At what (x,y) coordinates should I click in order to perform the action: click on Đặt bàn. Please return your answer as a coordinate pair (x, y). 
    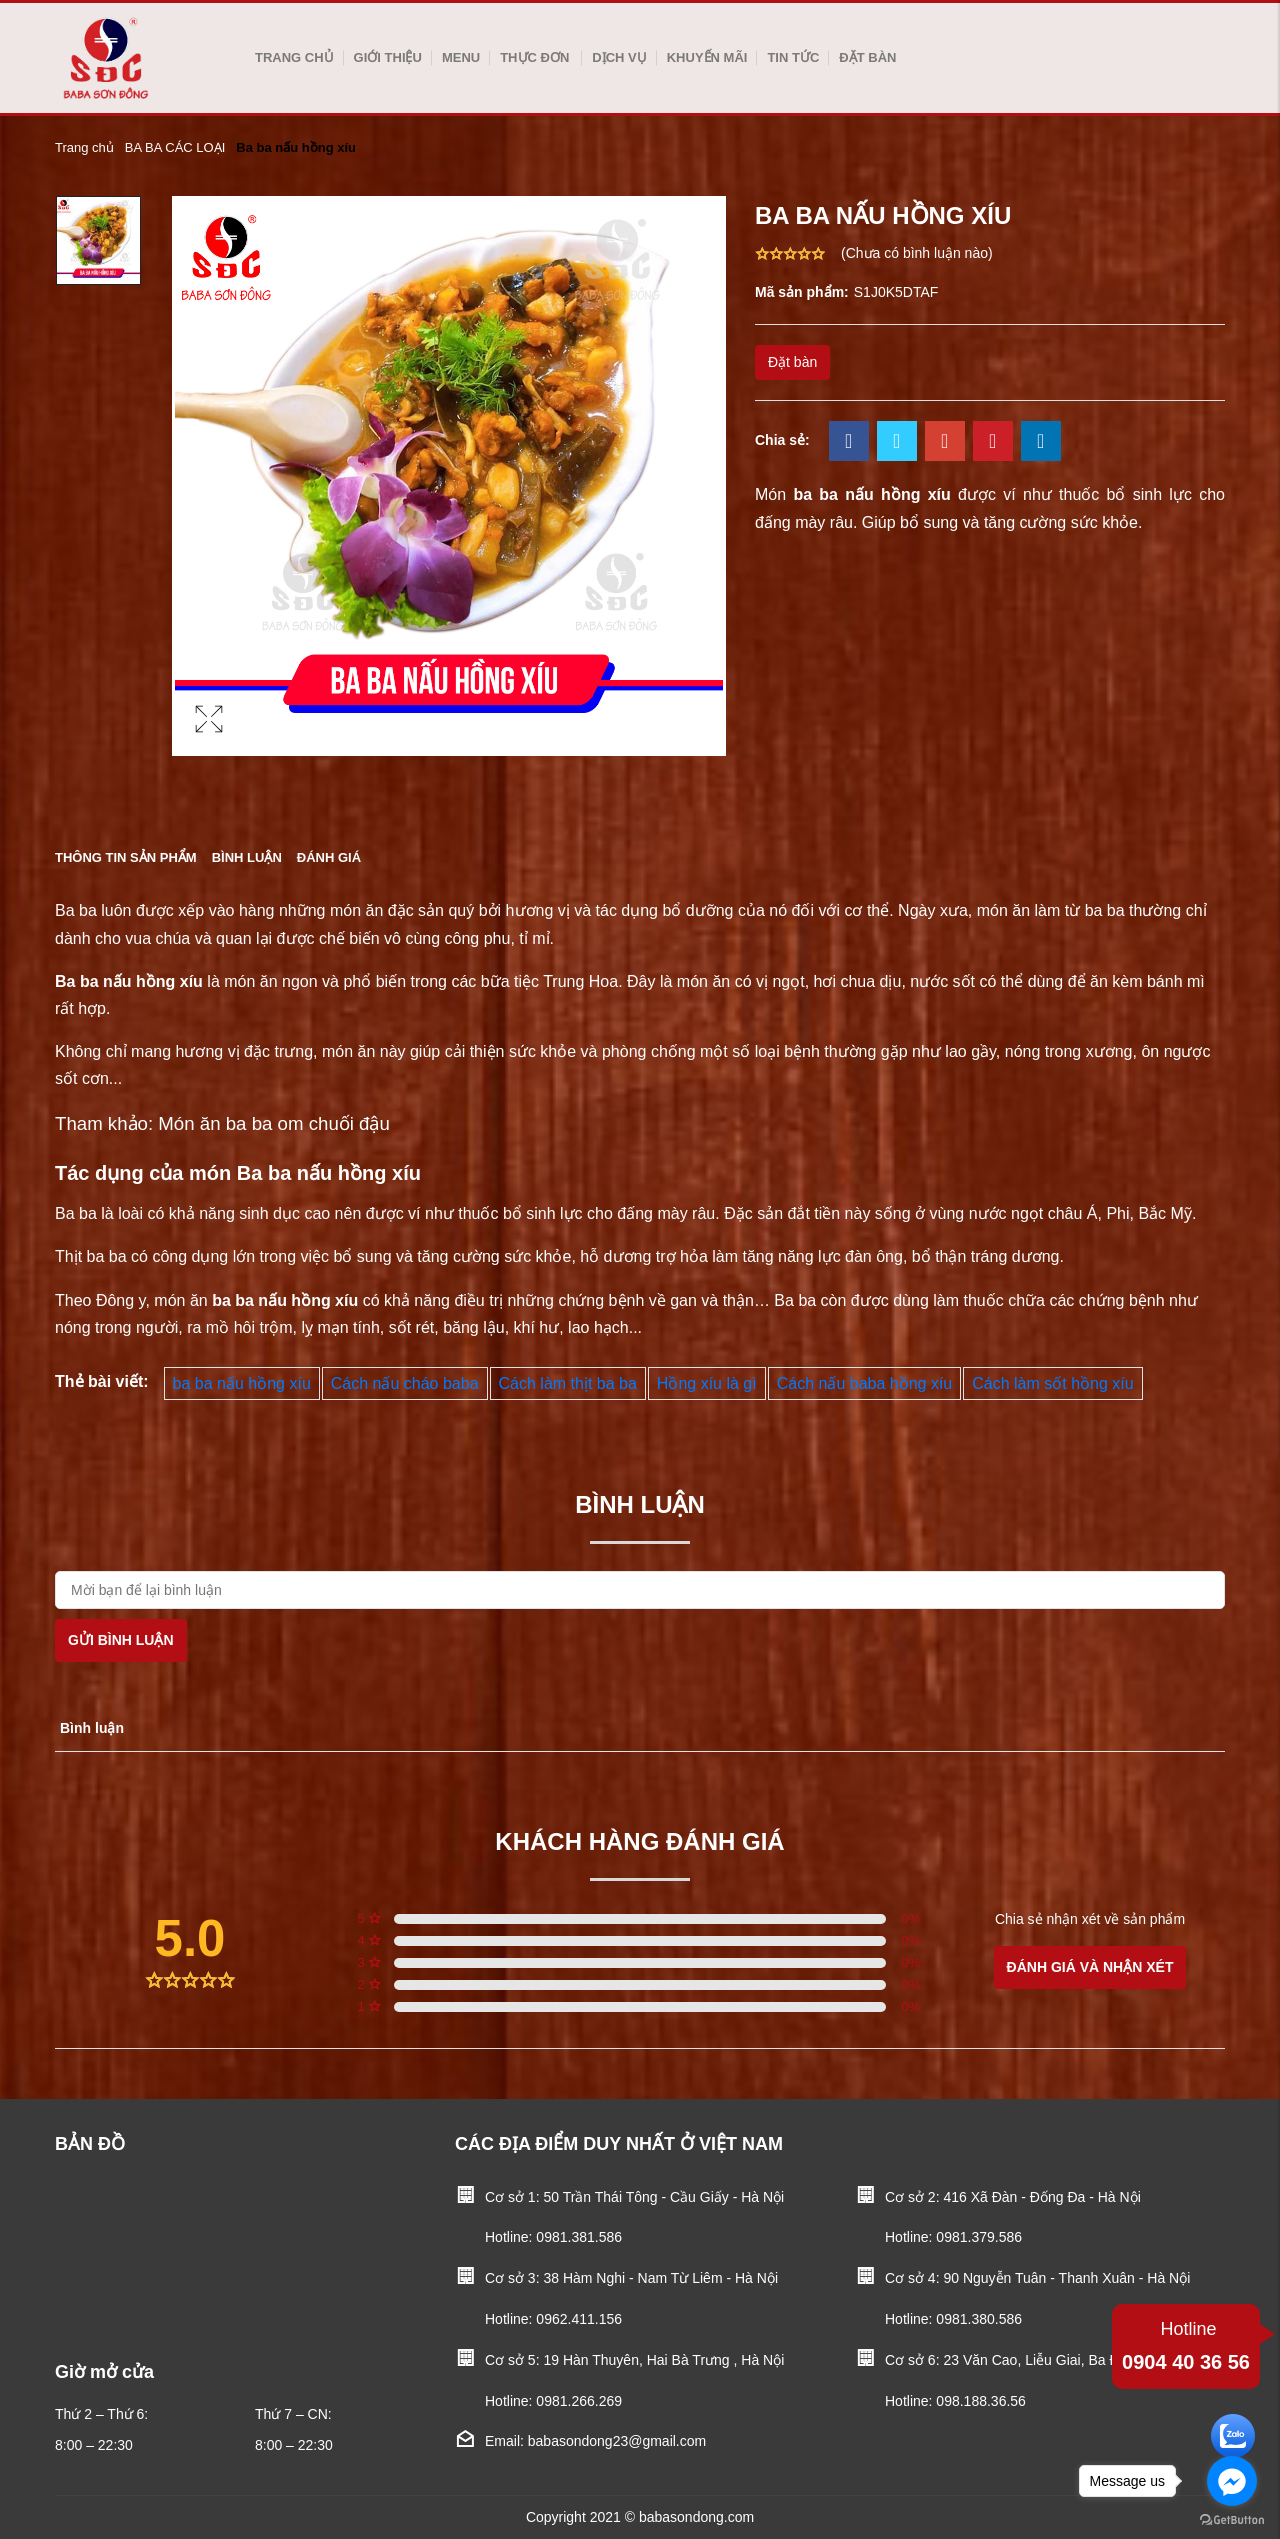
    Looking at the image, I should click on (867, 57).